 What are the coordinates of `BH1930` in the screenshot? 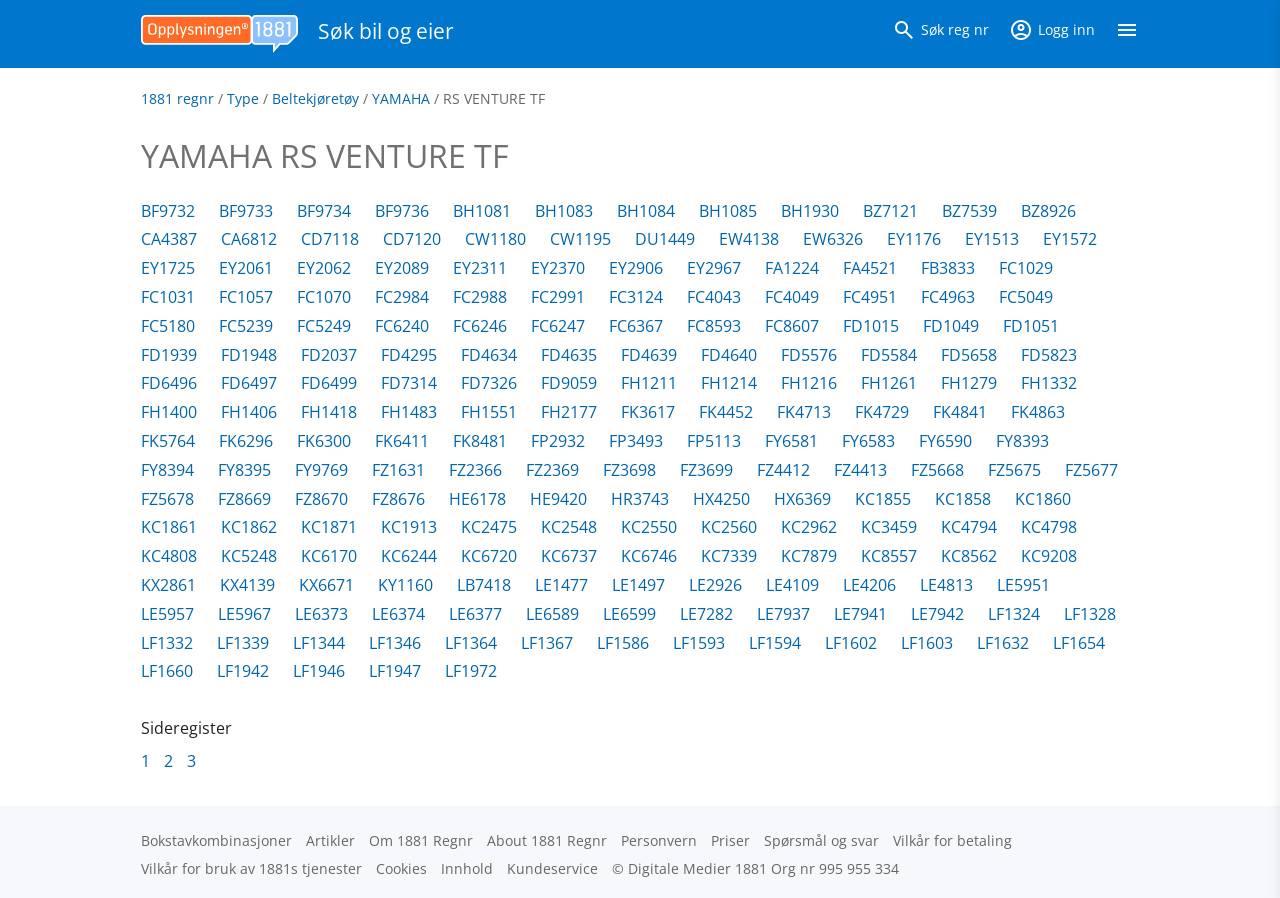 It's located at (810, 211).